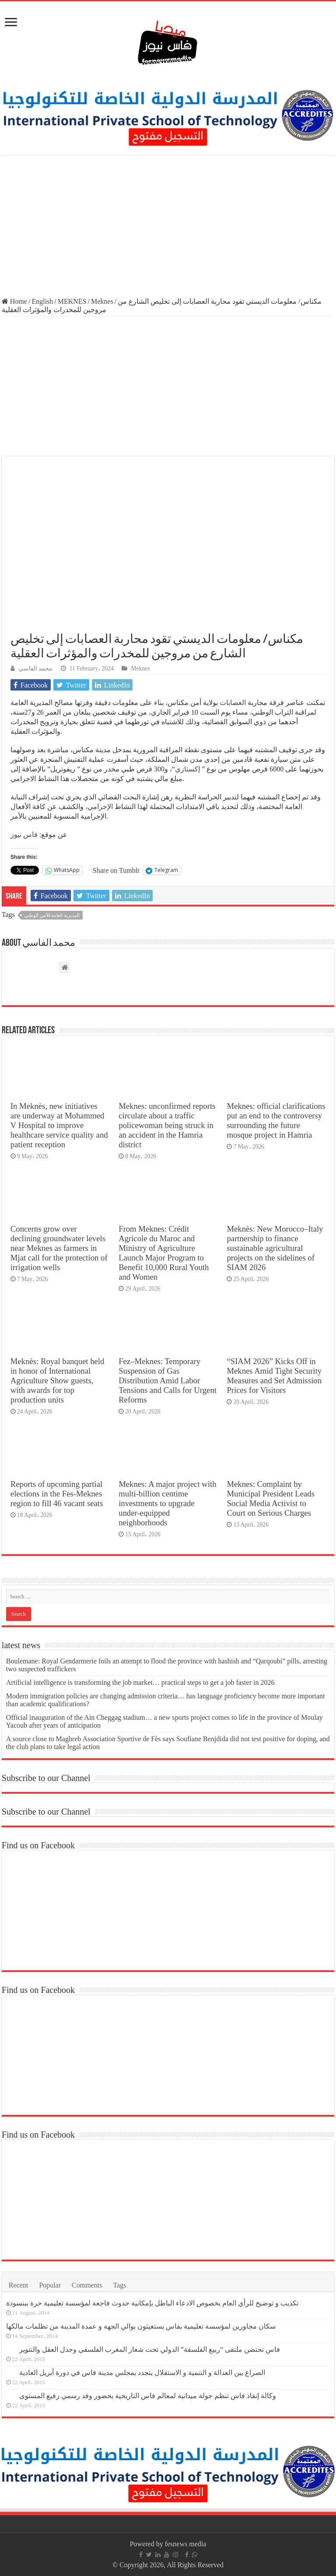 The height and width of the screenshot is (2576, 336). Describe the element at coordinates (56, 1493) in the screenshot. I see `Reports of upcoming partial elections in the Fes-Meknes region to fill 46 vacant seats` at that location.